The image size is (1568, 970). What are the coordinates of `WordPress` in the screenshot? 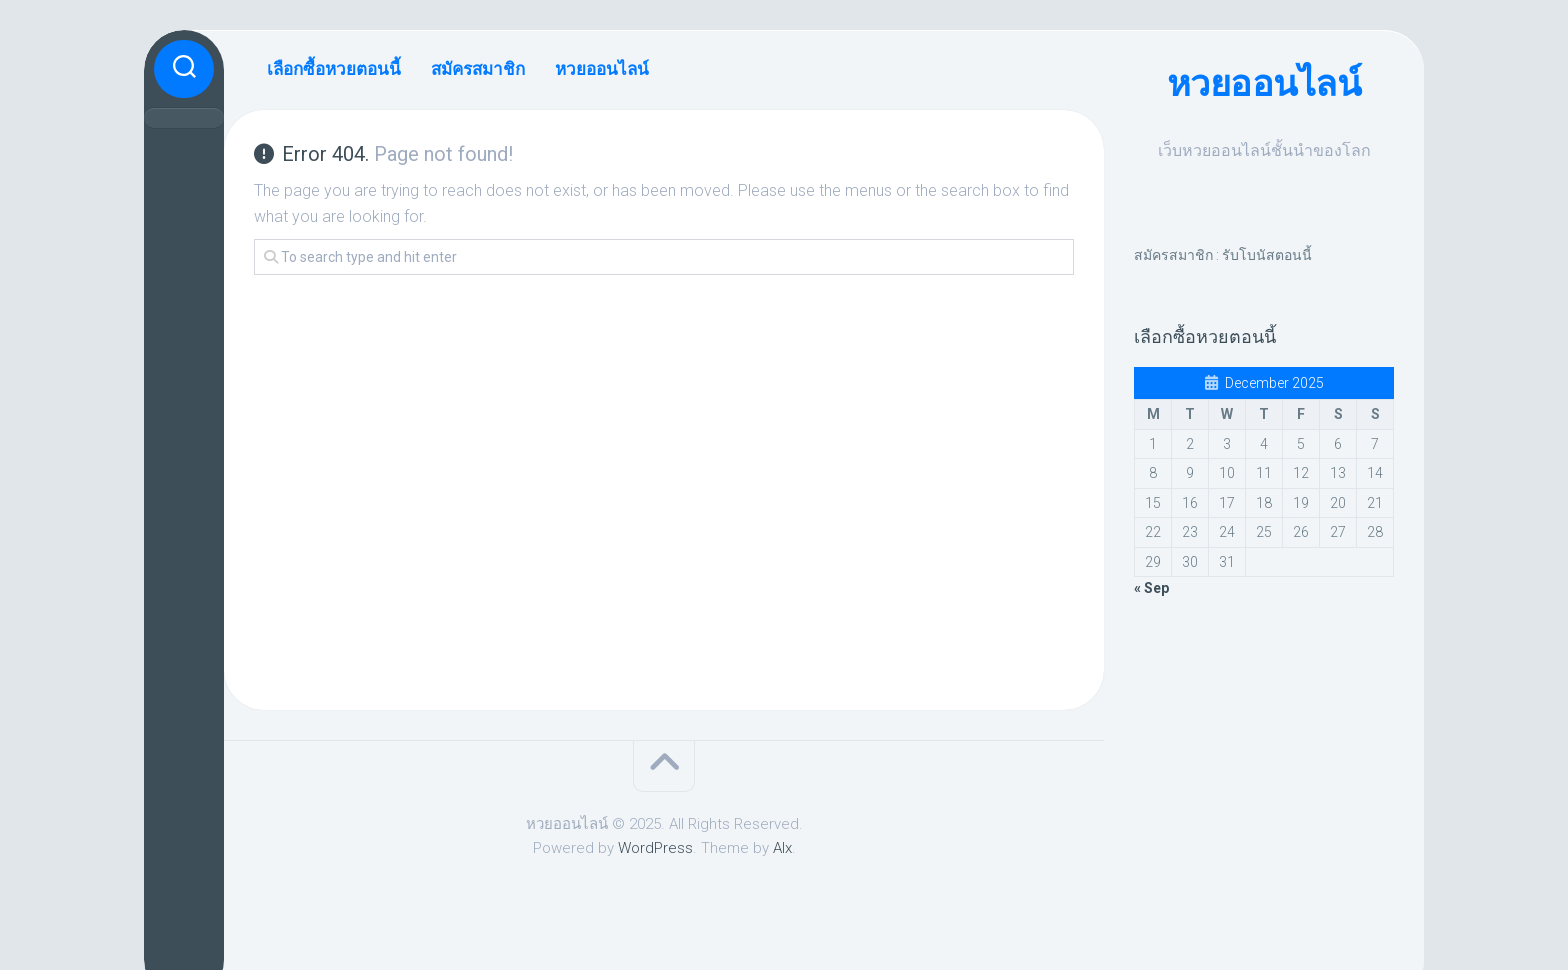 It's located at (655, 848).